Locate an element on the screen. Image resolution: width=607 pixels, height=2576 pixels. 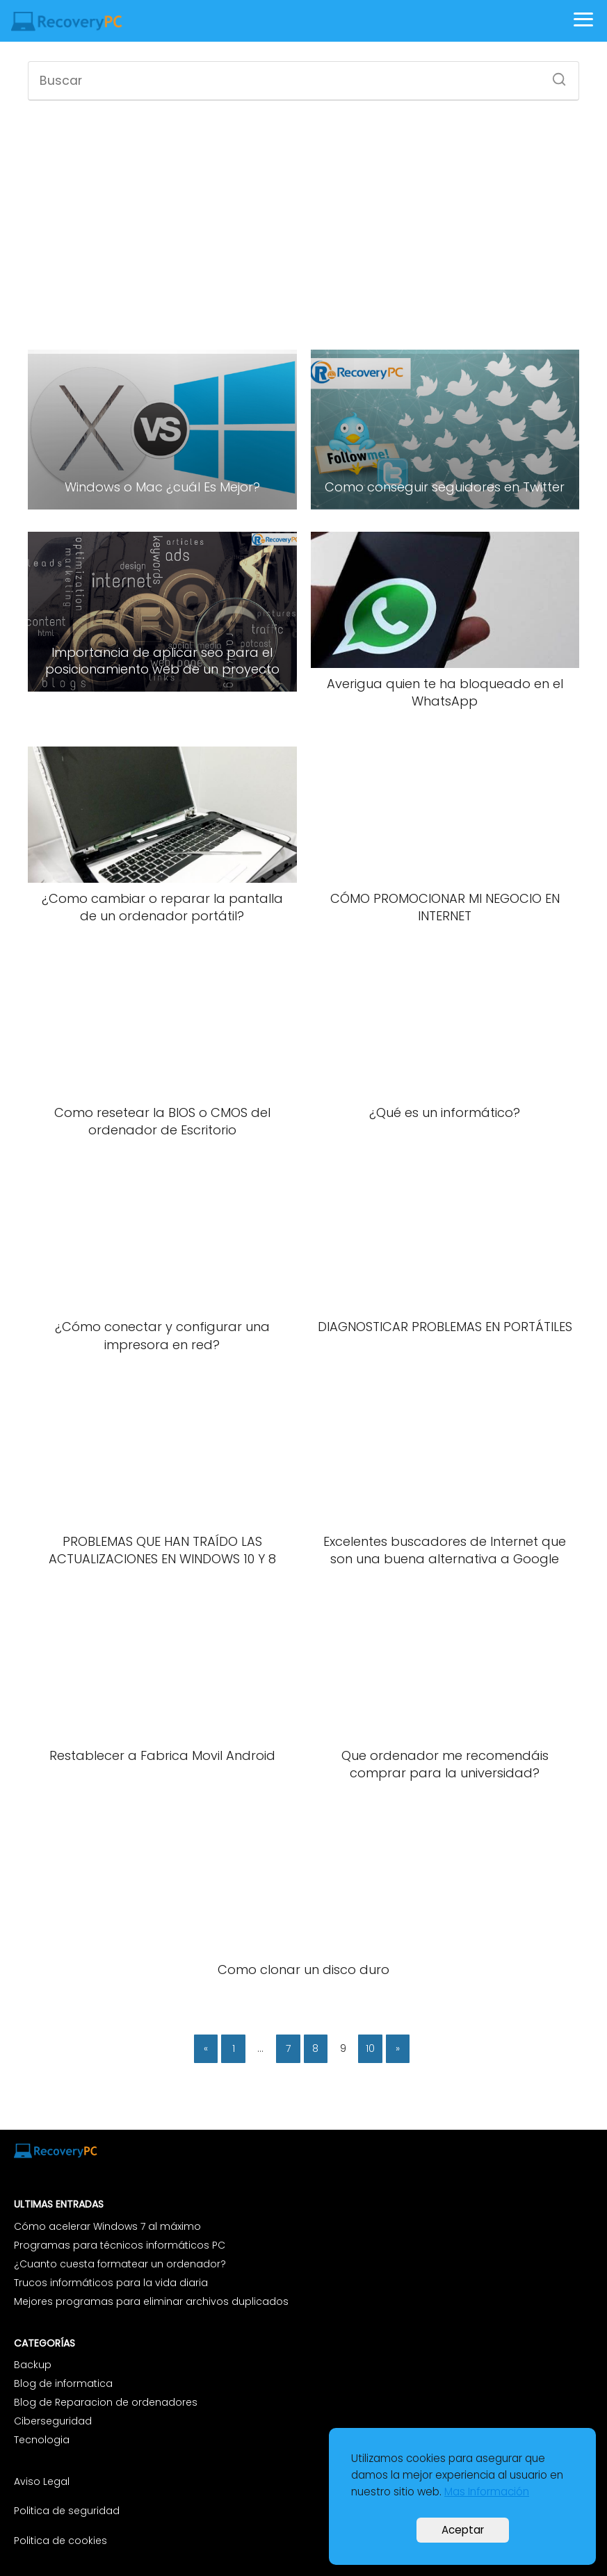
Aviso Legal is located at coordinates (43, 2481).